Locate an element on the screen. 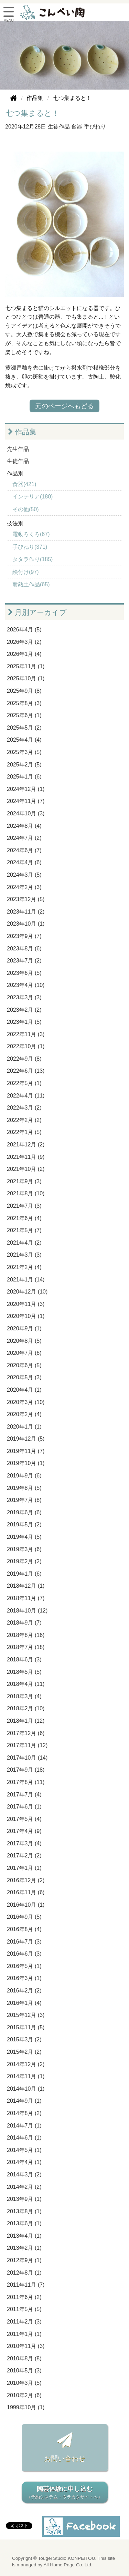 This screenshot has height=2576, width=129. 2018年9月 (7) is located at coordinates (24, 1623).